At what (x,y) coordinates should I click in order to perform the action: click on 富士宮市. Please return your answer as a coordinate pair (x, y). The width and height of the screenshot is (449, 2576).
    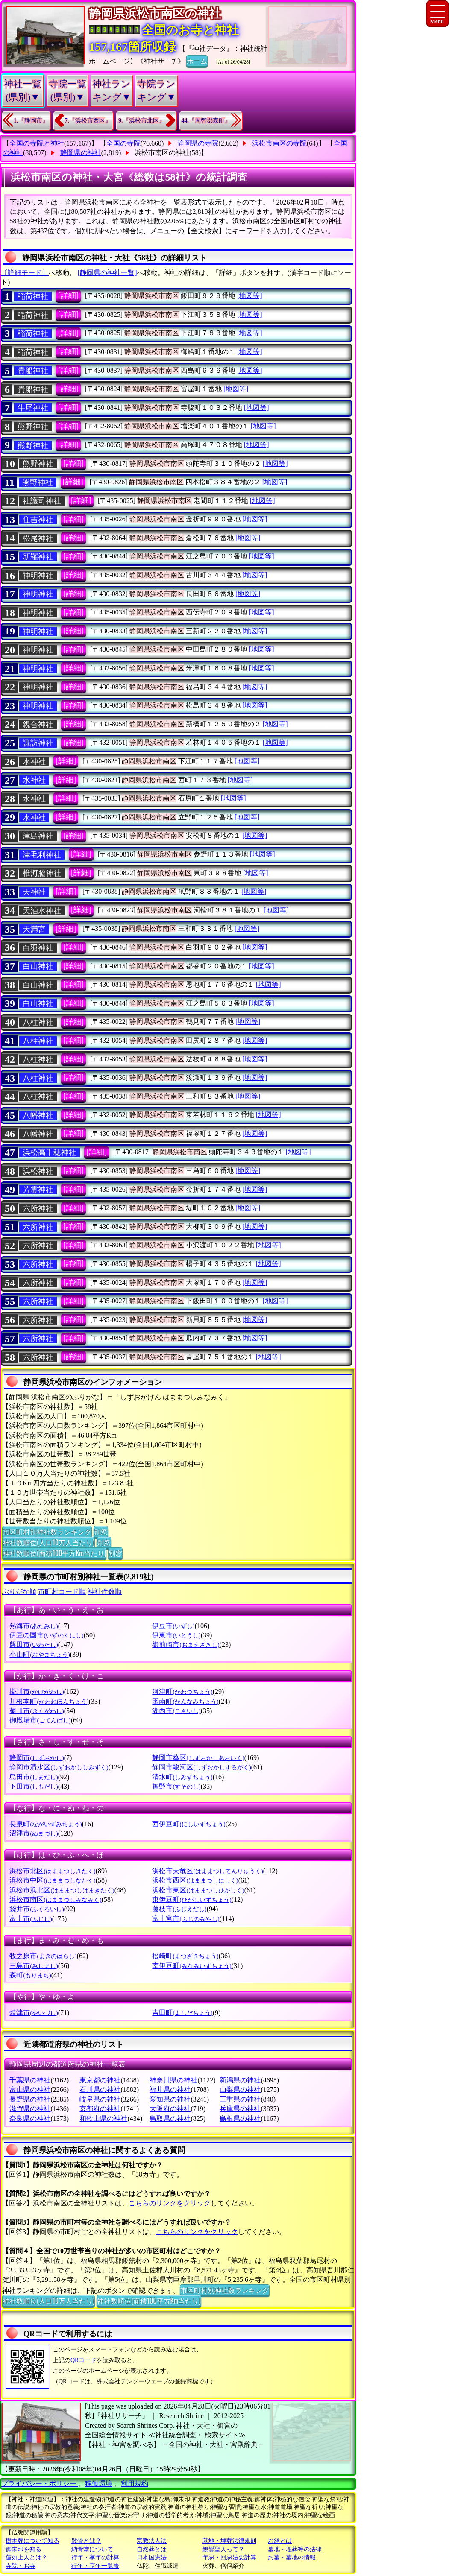
    Looking at the image, I should click on (185, 1918).